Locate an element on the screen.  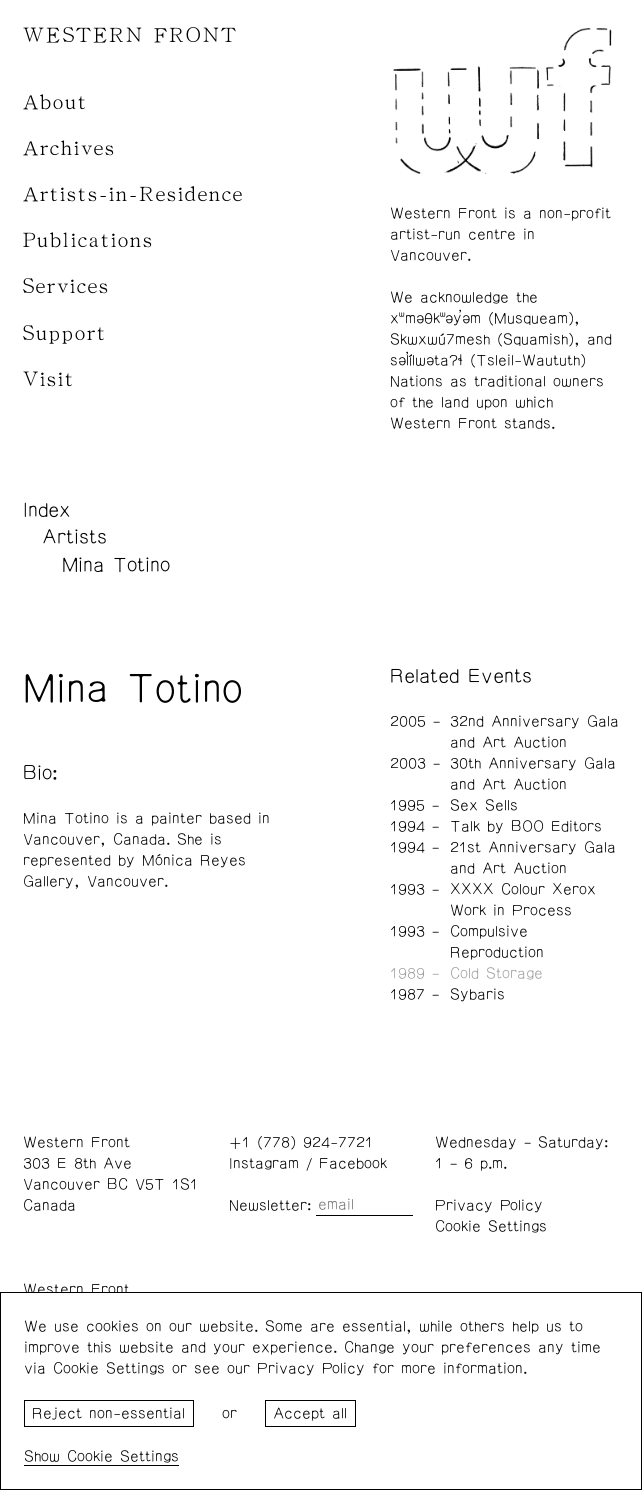
Cookie Settings is located at coordinates (491, 1226).